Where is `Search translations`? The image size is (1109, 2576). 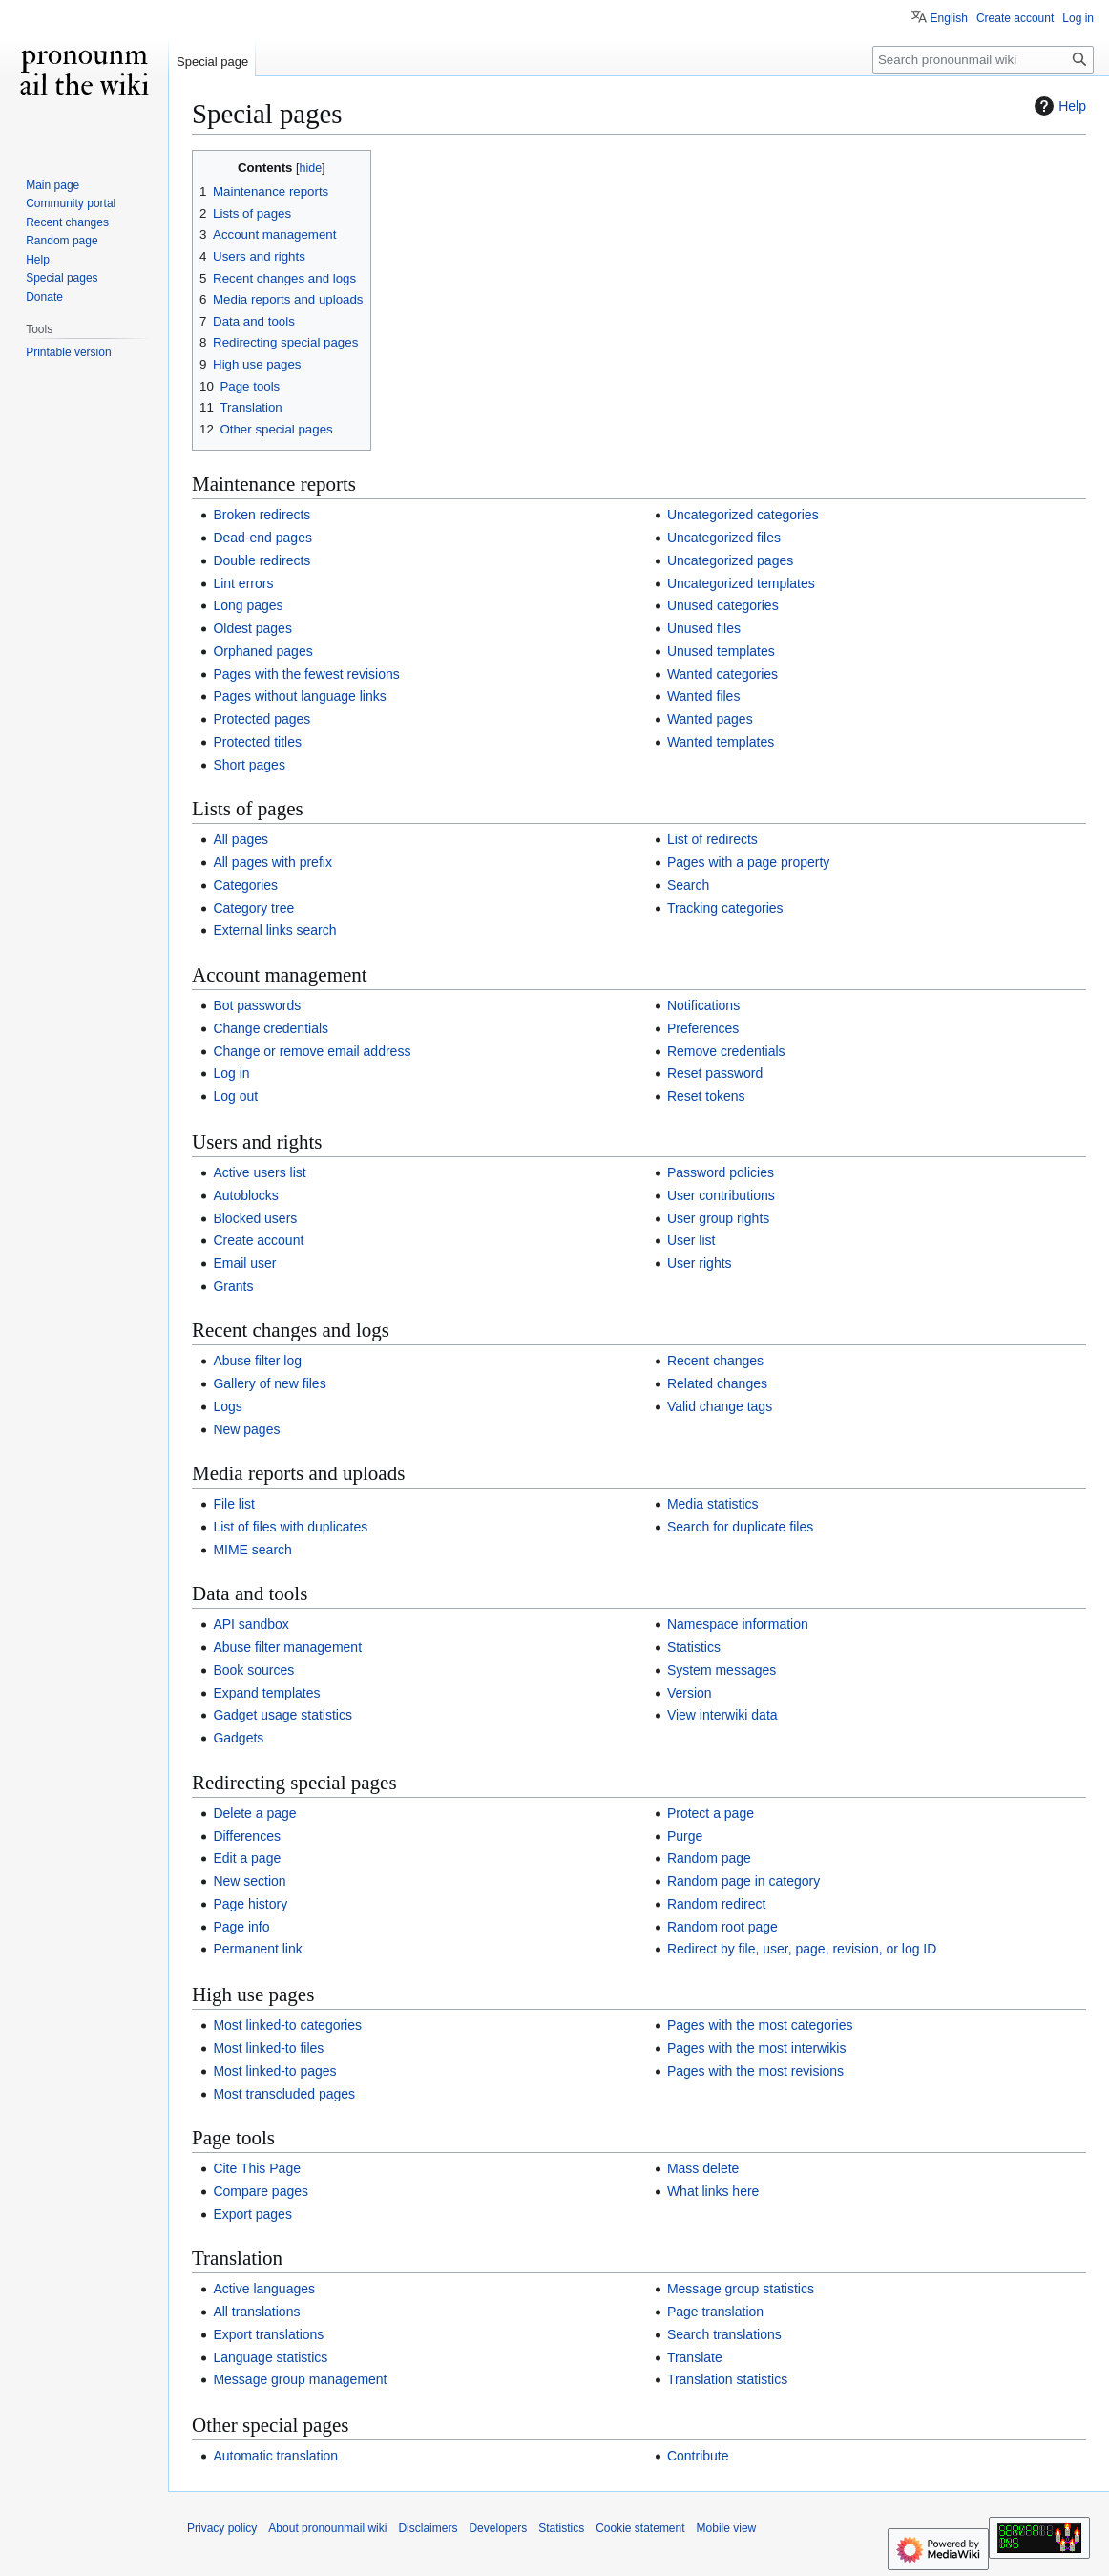 Search translations is located at coordinates (724, 2334).